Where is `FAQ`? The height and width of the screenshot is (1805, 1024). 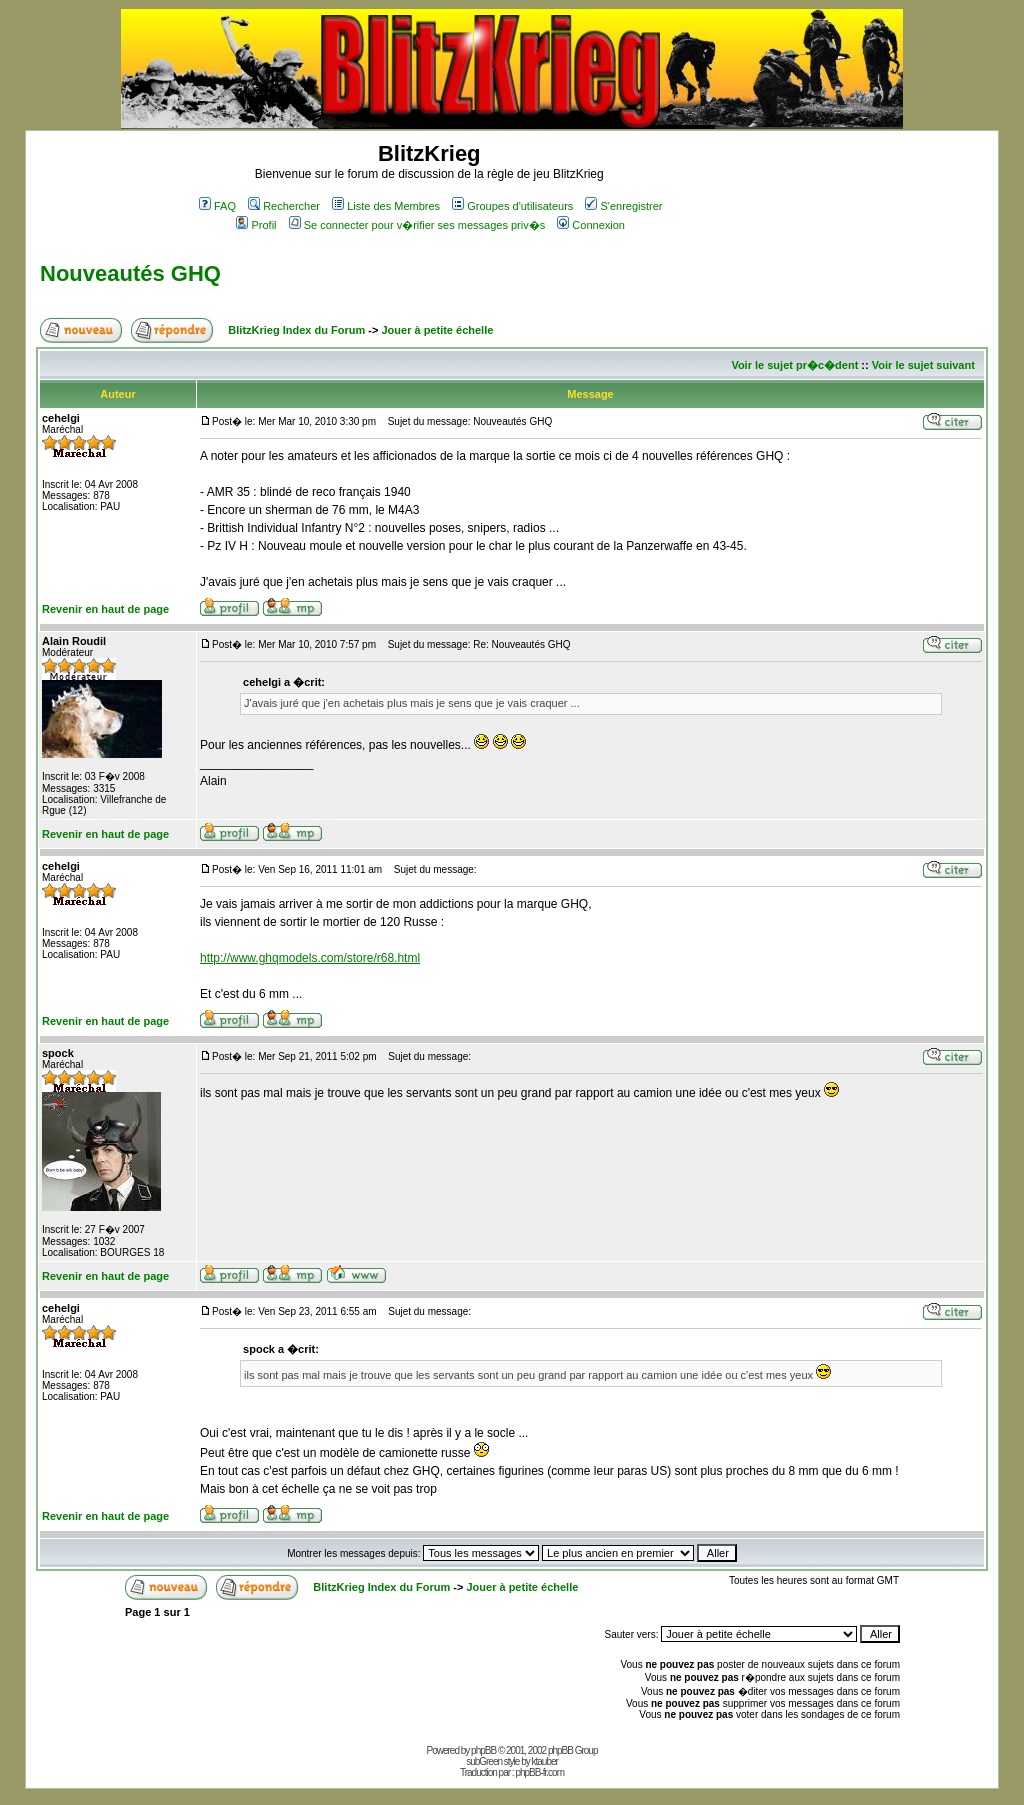
FAQ is located at coordinates (217, 206).